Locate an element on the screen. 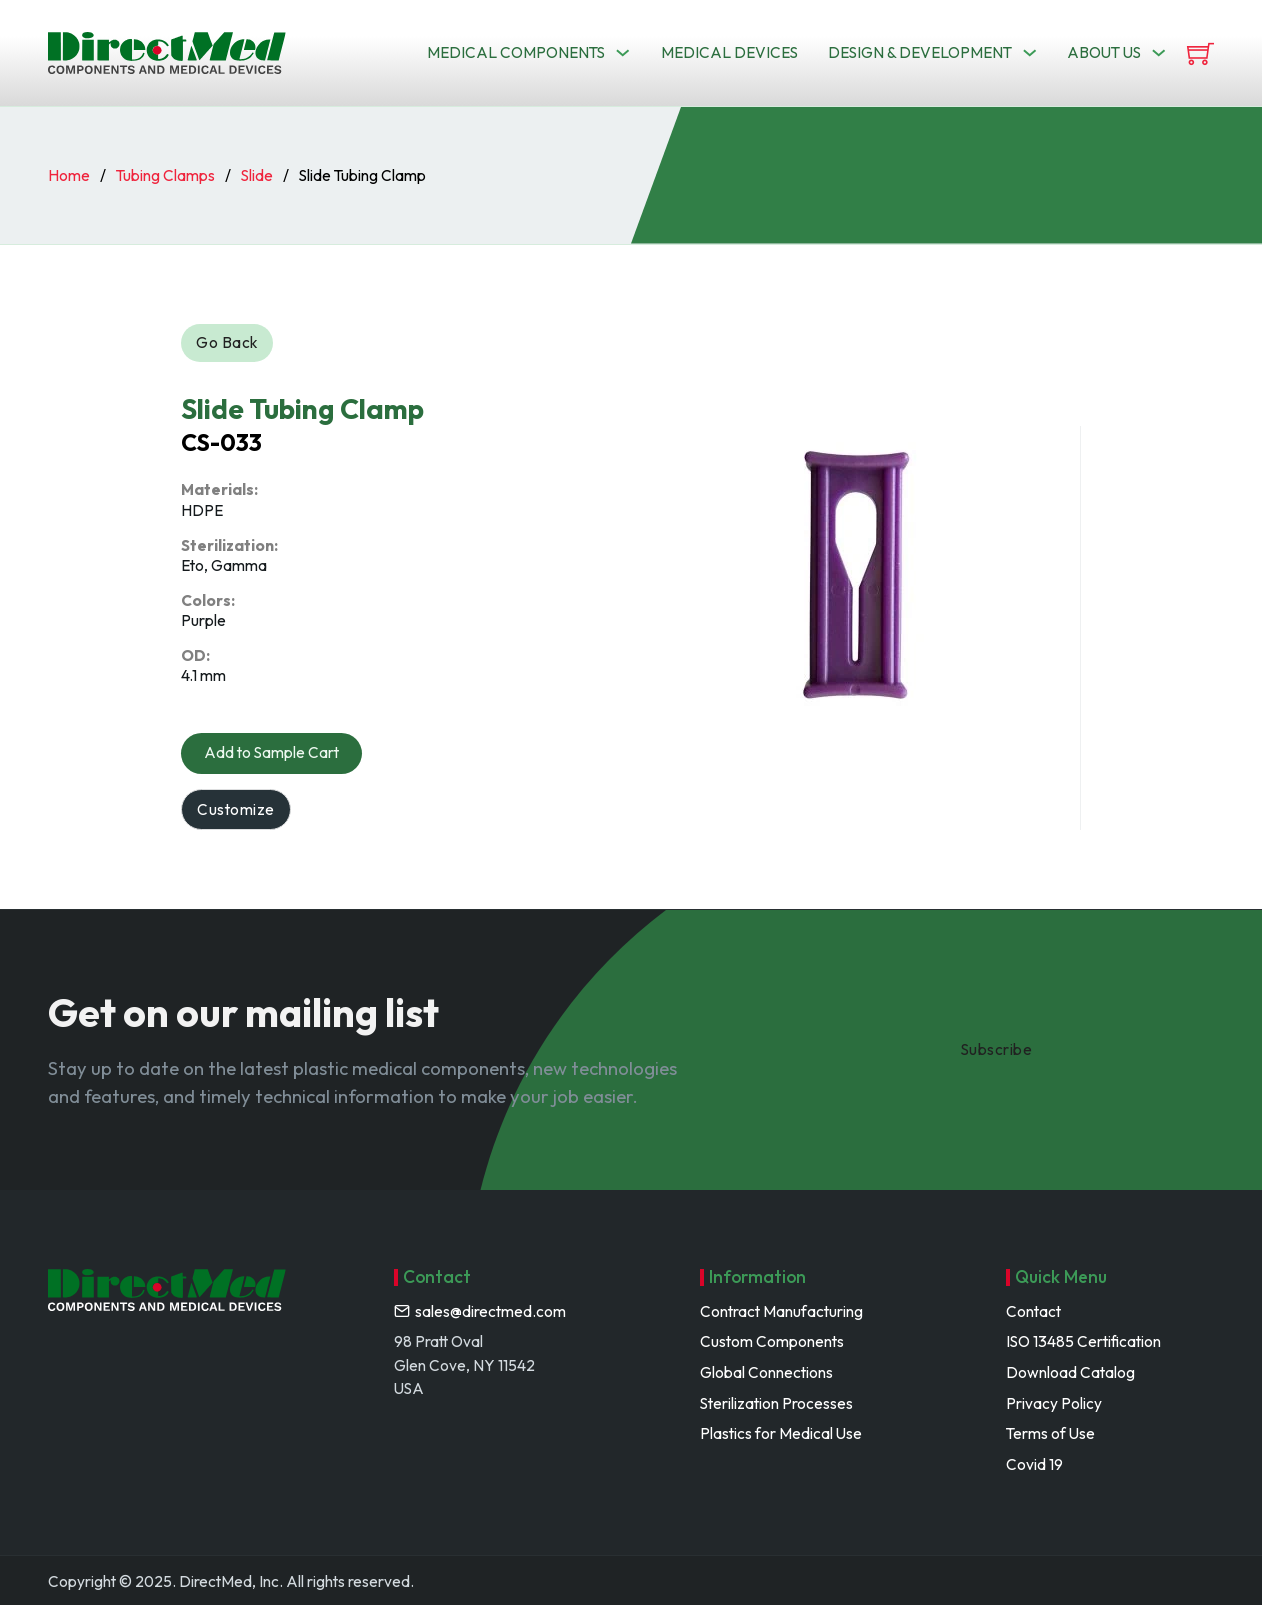 The width and height of the screenshot is (1262, 1605). Privacy Policy is located at coordinates (1054, 1403).